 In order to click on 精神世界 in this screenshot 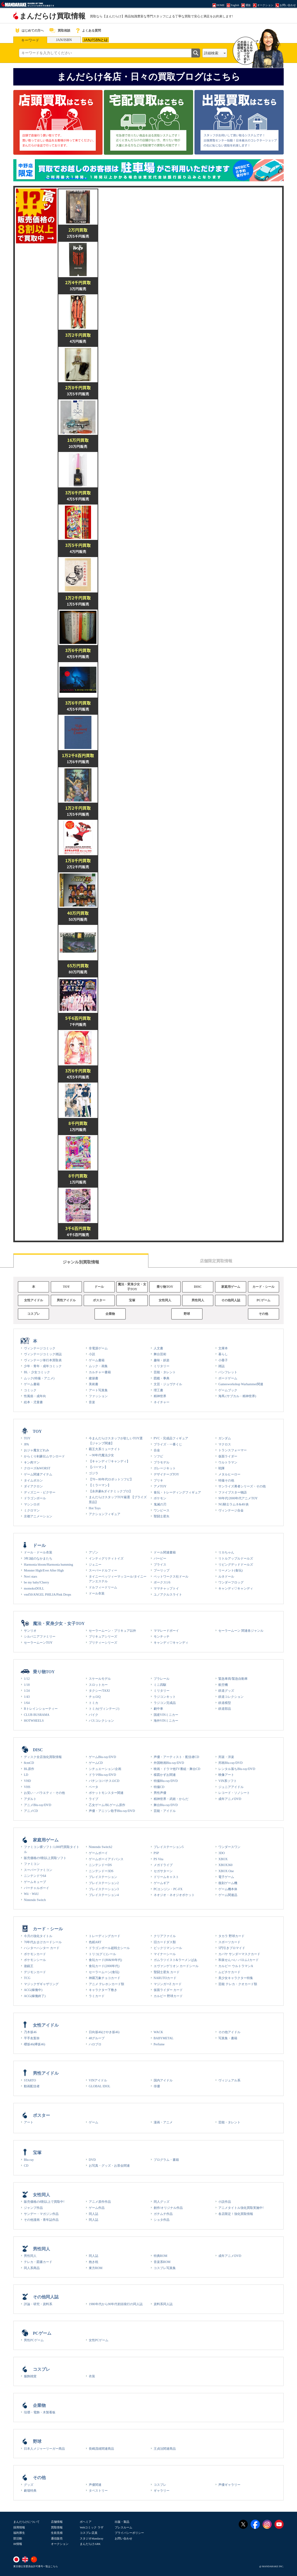, I will do `click(160, 1396)`.